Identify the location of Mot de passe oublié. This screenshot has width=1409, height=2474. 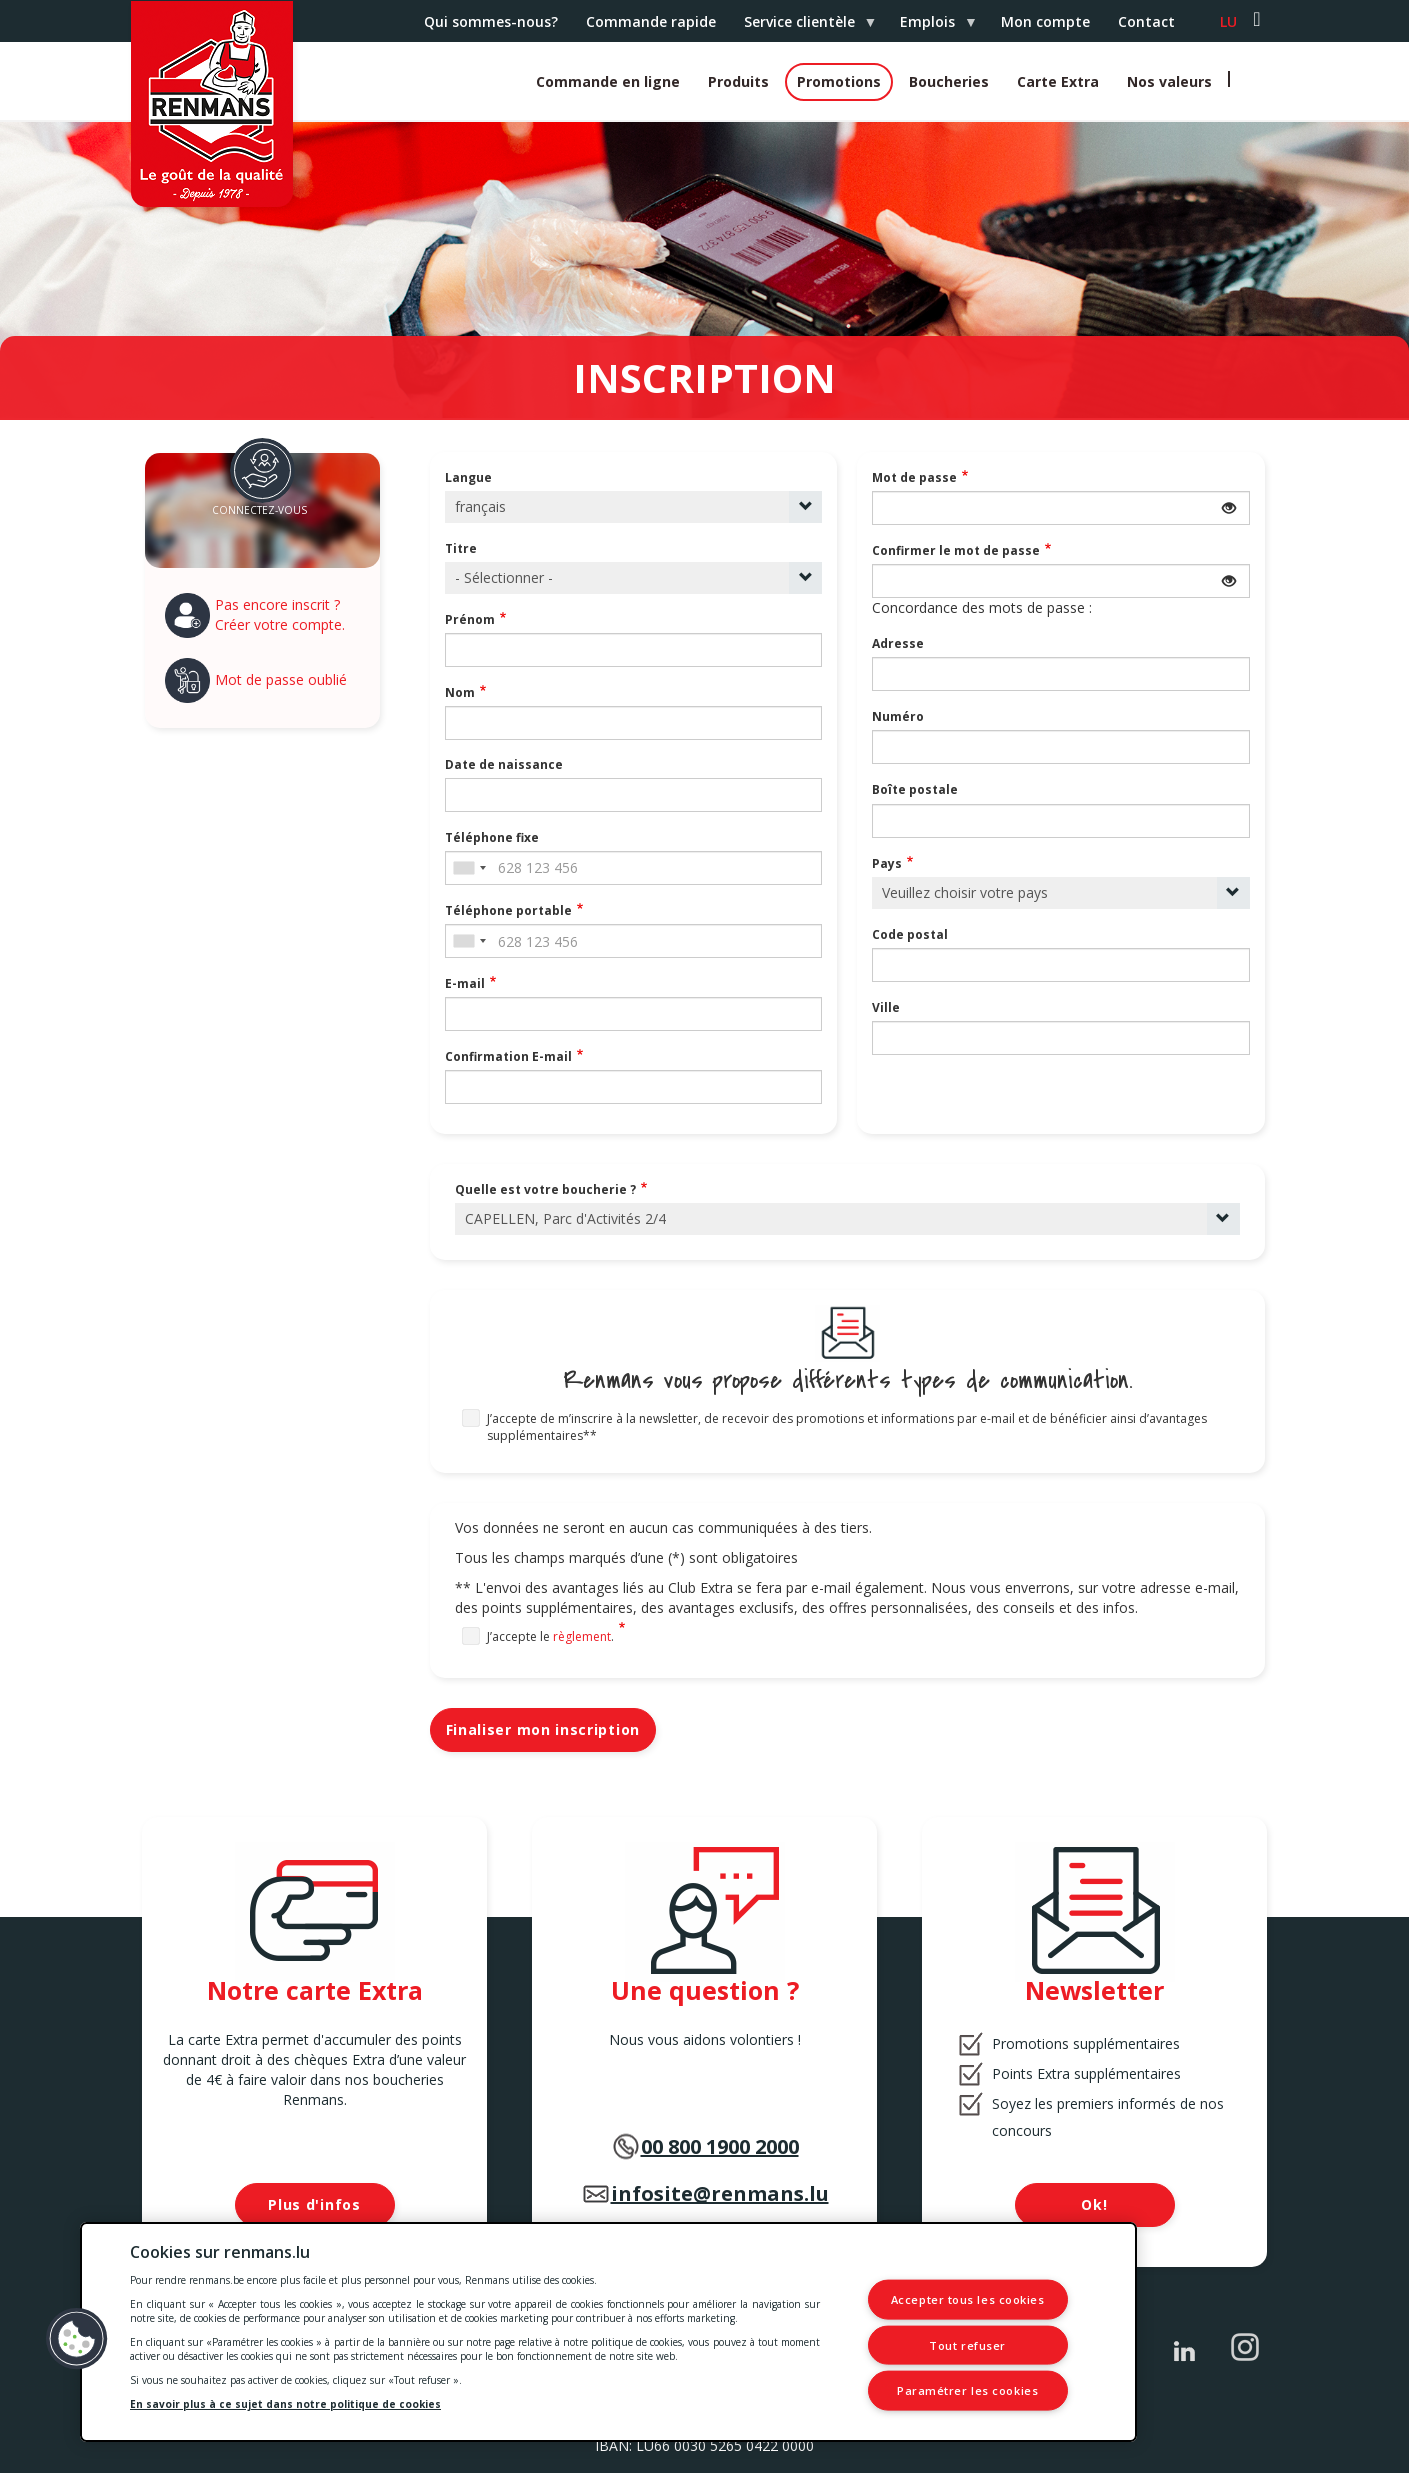
(281, 679).